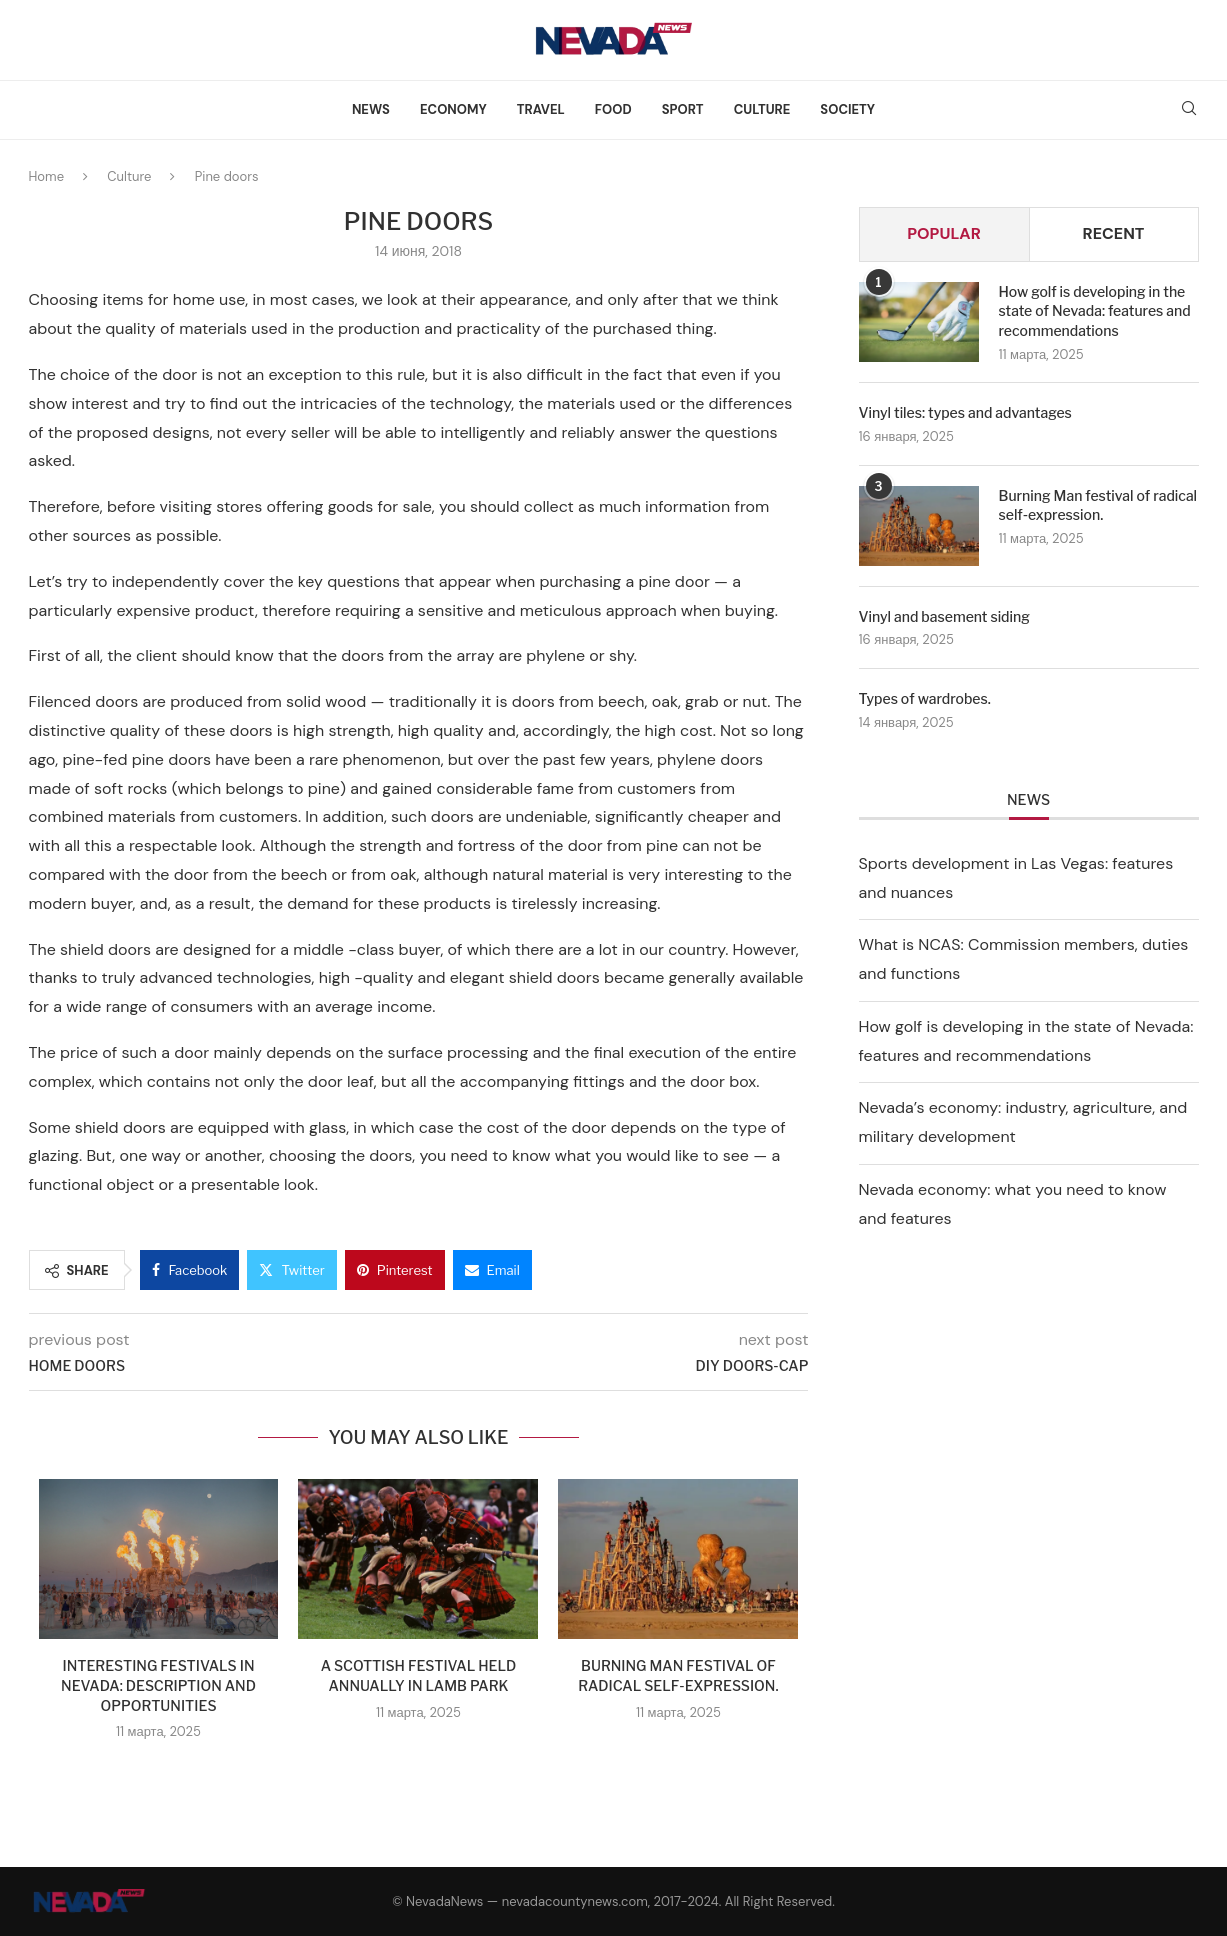  What do you see at coordinates (613, 109) in the screenshot?
I see `Food` at bounding box center [613, 109].